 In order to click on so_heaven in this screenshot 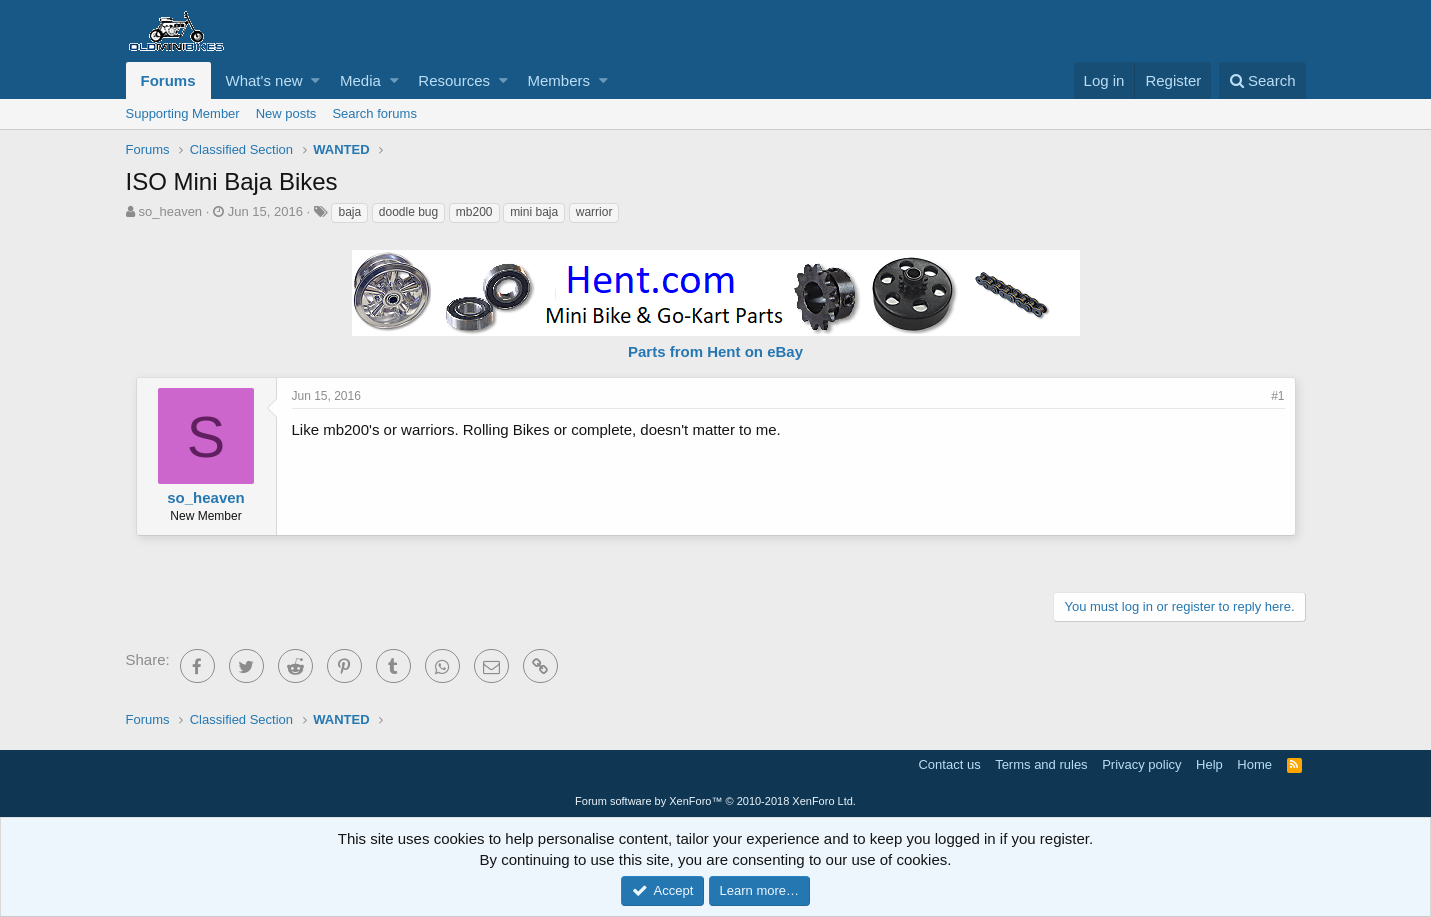, I will do `click(170, 211)`.